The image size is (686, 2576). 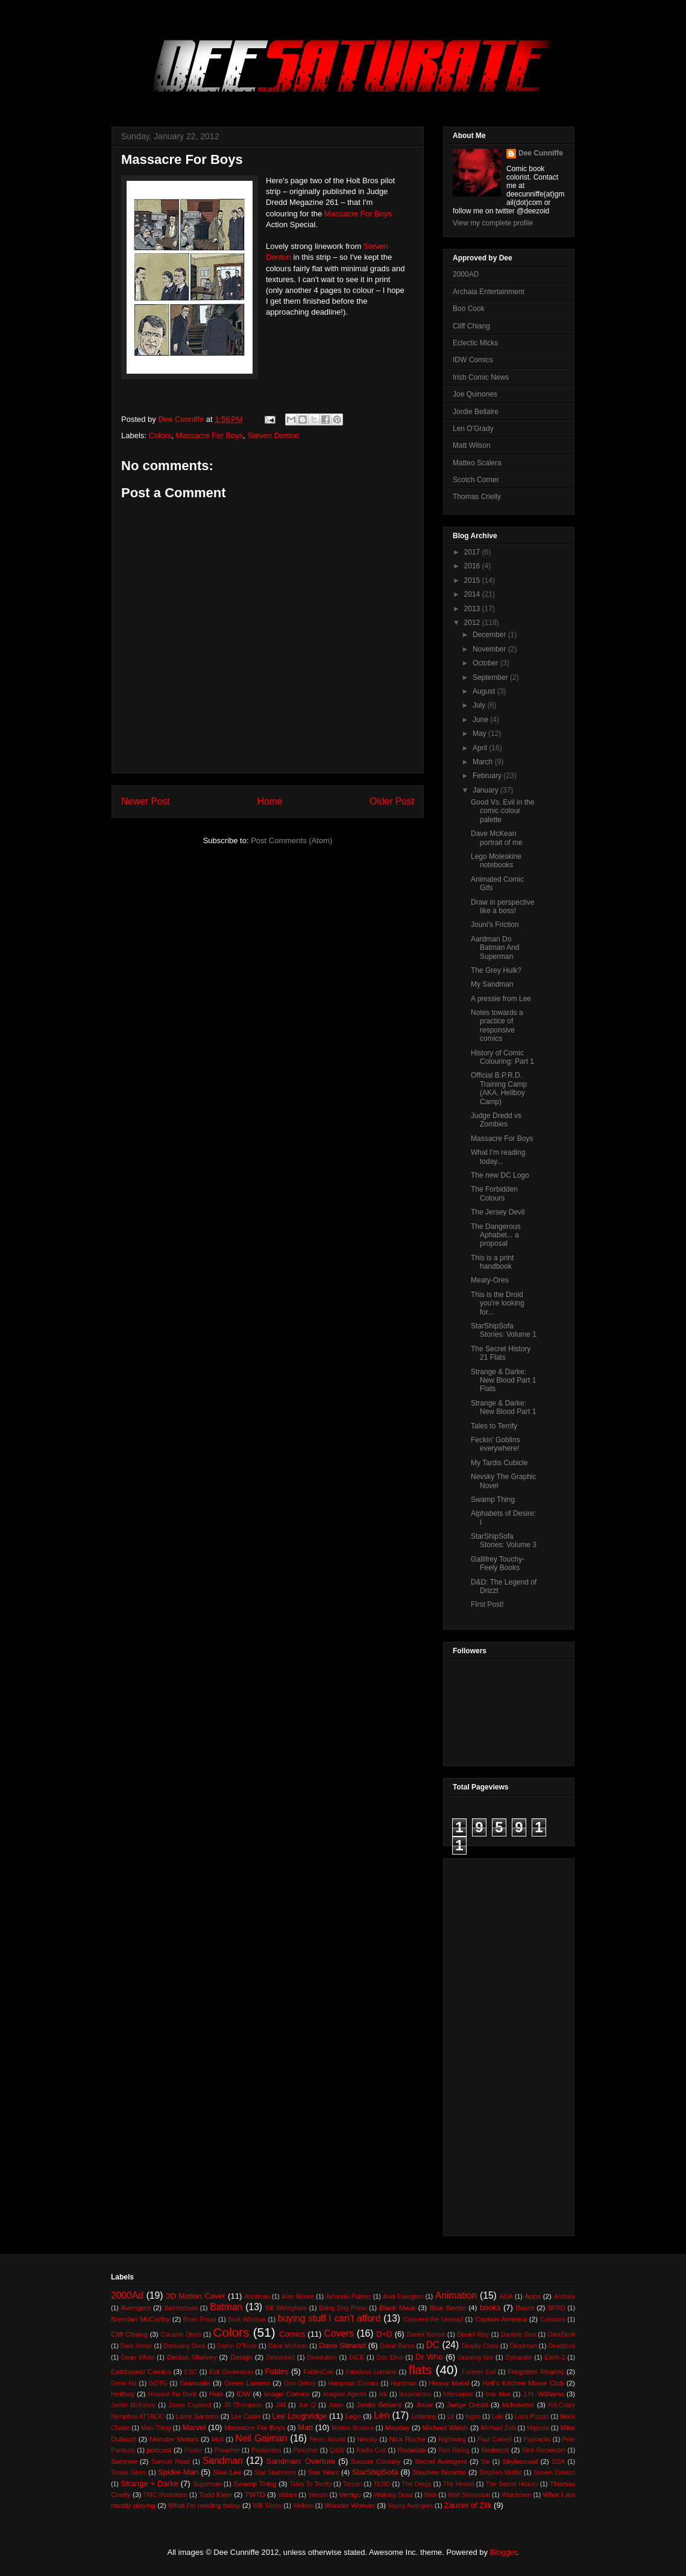 I want to click on Aardman Do Batman And Superman, so click(x=495, y=948).